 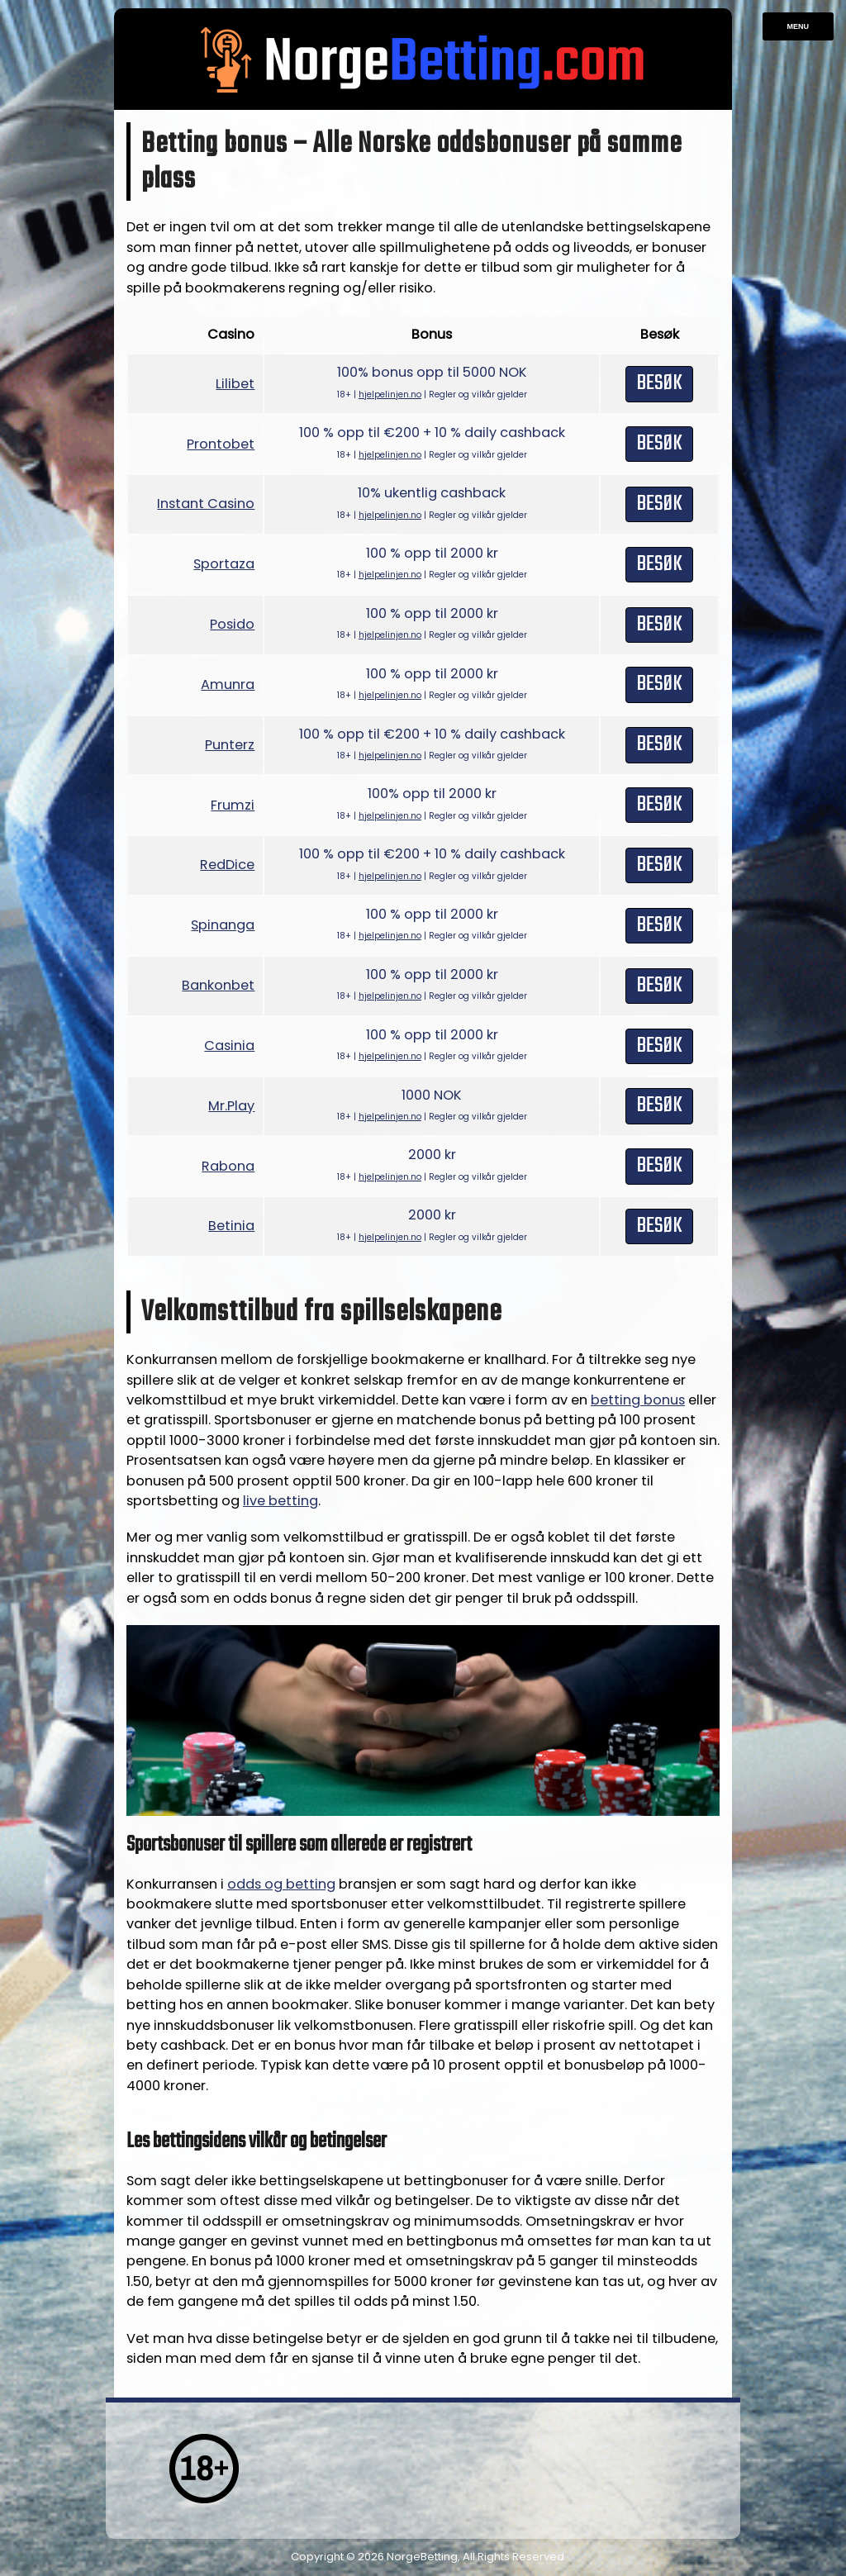 I want to click on Punterz, so click(x=229, y=744).